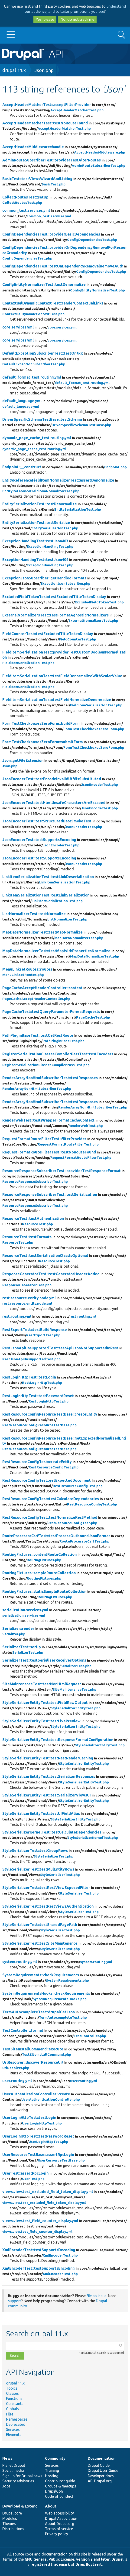  I want to click on Developer docs, so click(101, 2476).